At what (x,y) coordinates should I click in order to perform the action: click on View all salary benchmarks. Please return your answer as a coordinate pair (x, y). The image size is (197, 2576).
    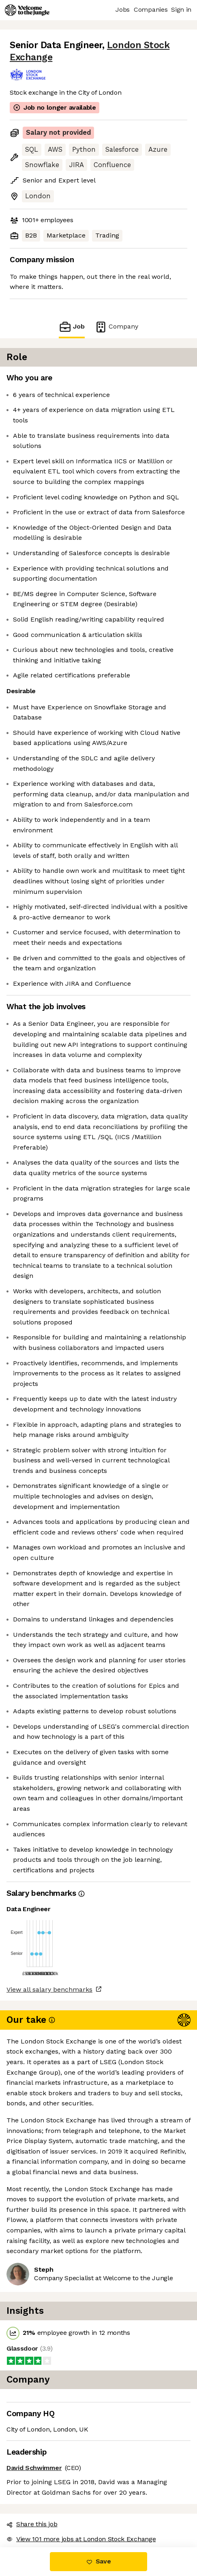
    Looking at the image, I should click on (49, 1989).